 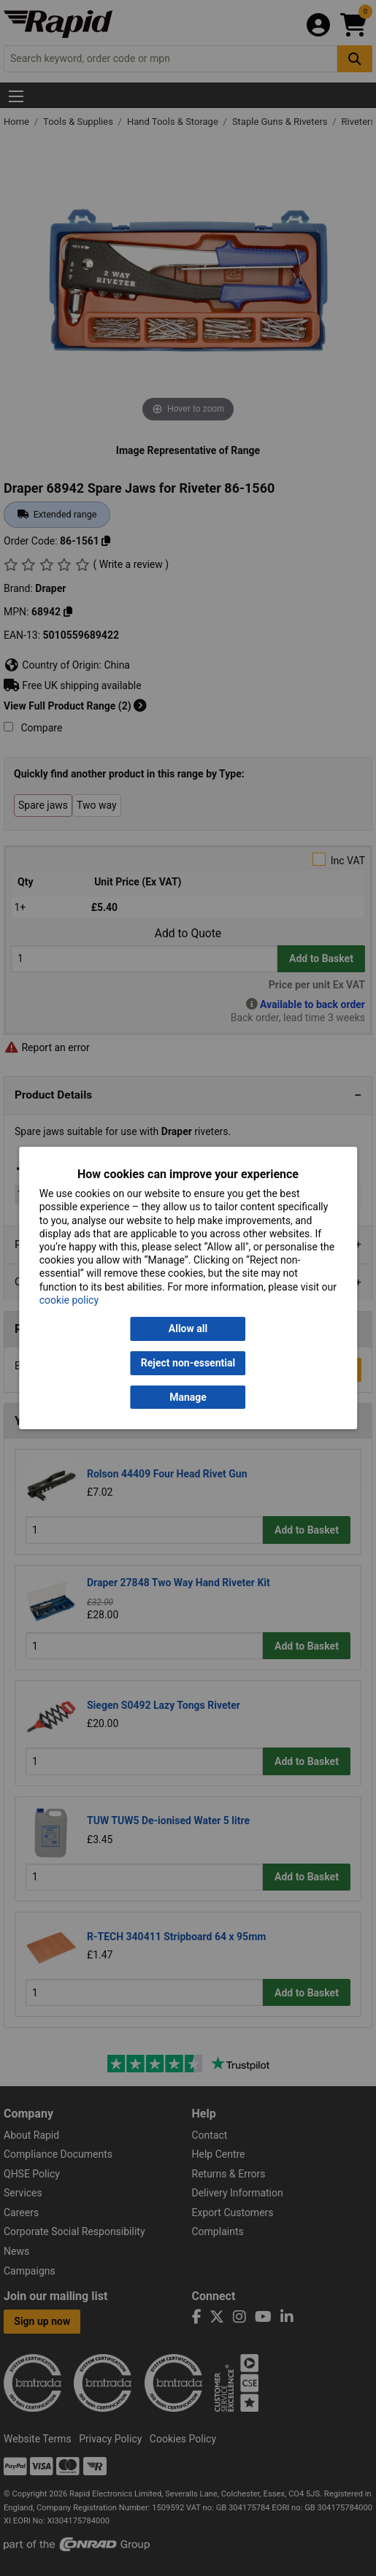 What do you see at coordinates (188, 1363) in the screenshot?
I see `Reject non-essential` at bounding box center [188, 1363].